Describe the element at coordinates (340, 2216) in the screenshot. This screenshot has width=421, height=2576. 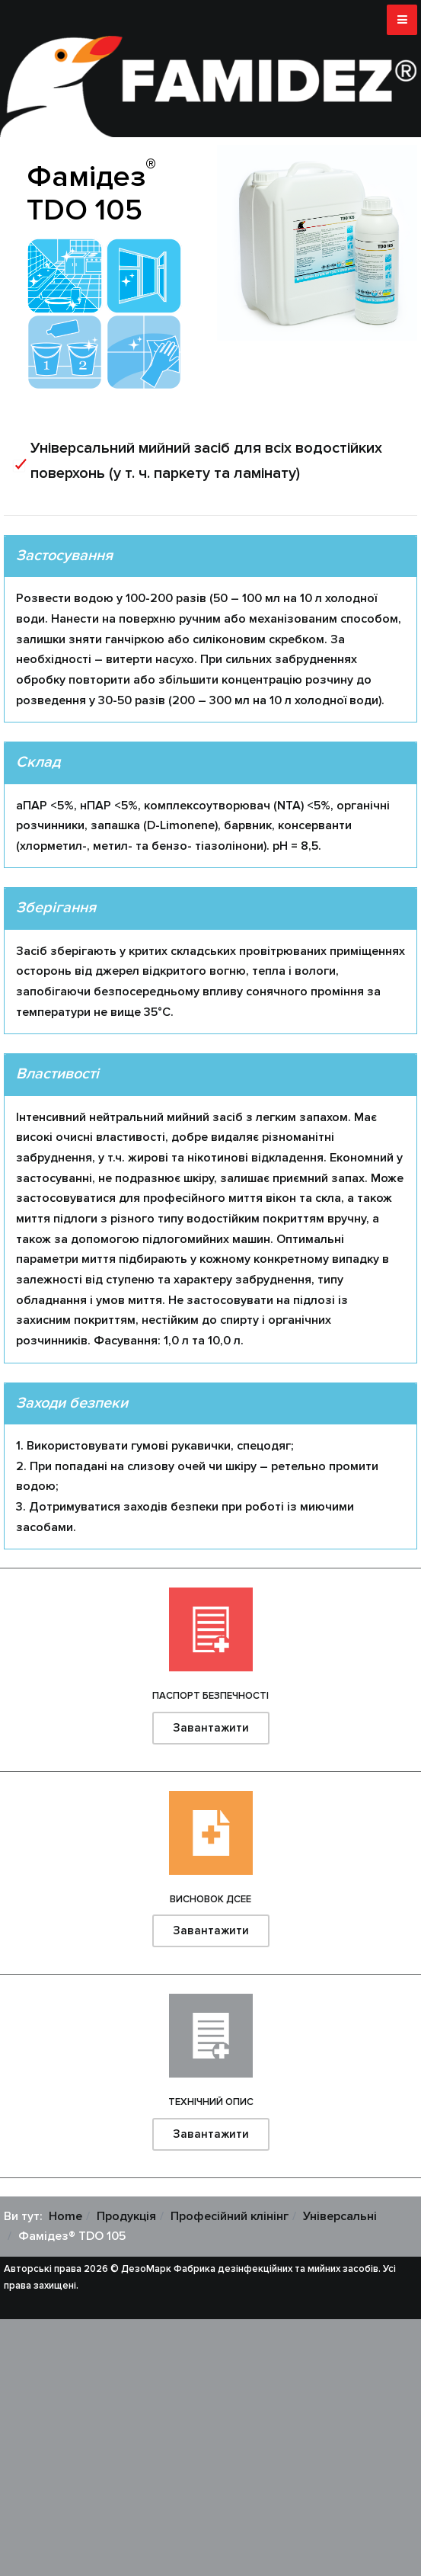
I see `Універсальні` at that location.